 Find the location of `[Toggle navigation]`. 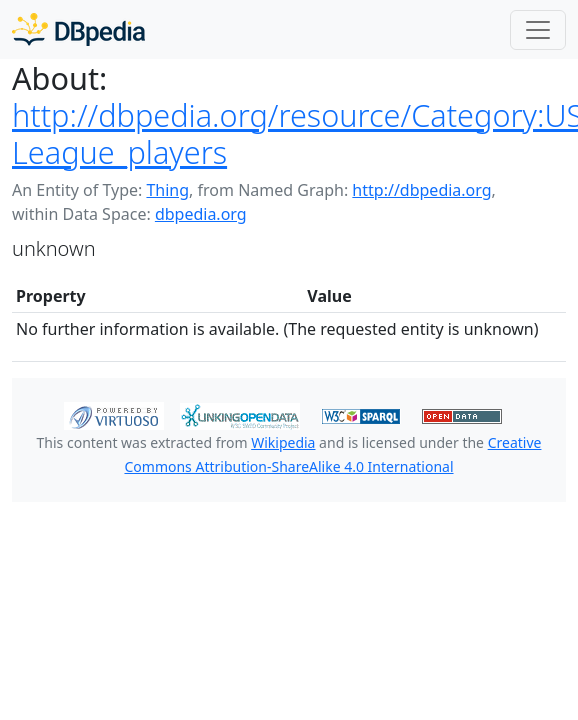

[Toggle navigation] is located at coordinates (538, 30).